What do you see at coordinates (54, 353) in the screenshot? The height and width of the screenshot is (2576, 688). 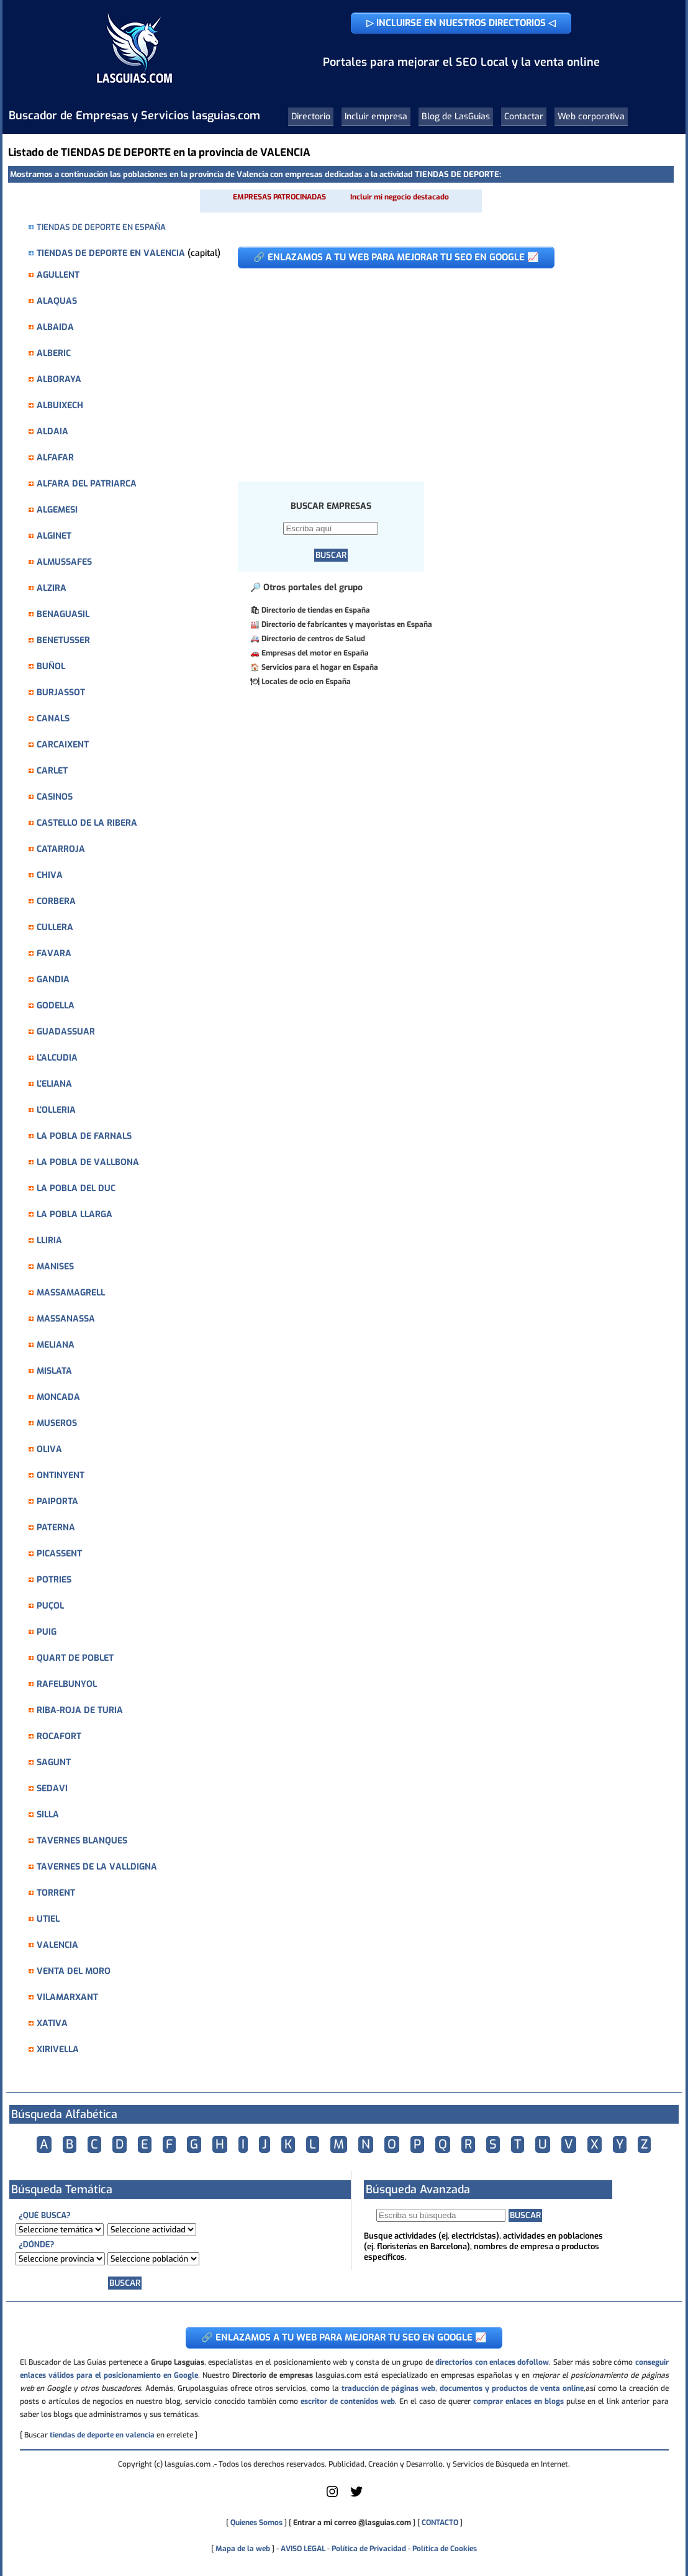 I see `ALBERIC` at bounding box center [54, 353].